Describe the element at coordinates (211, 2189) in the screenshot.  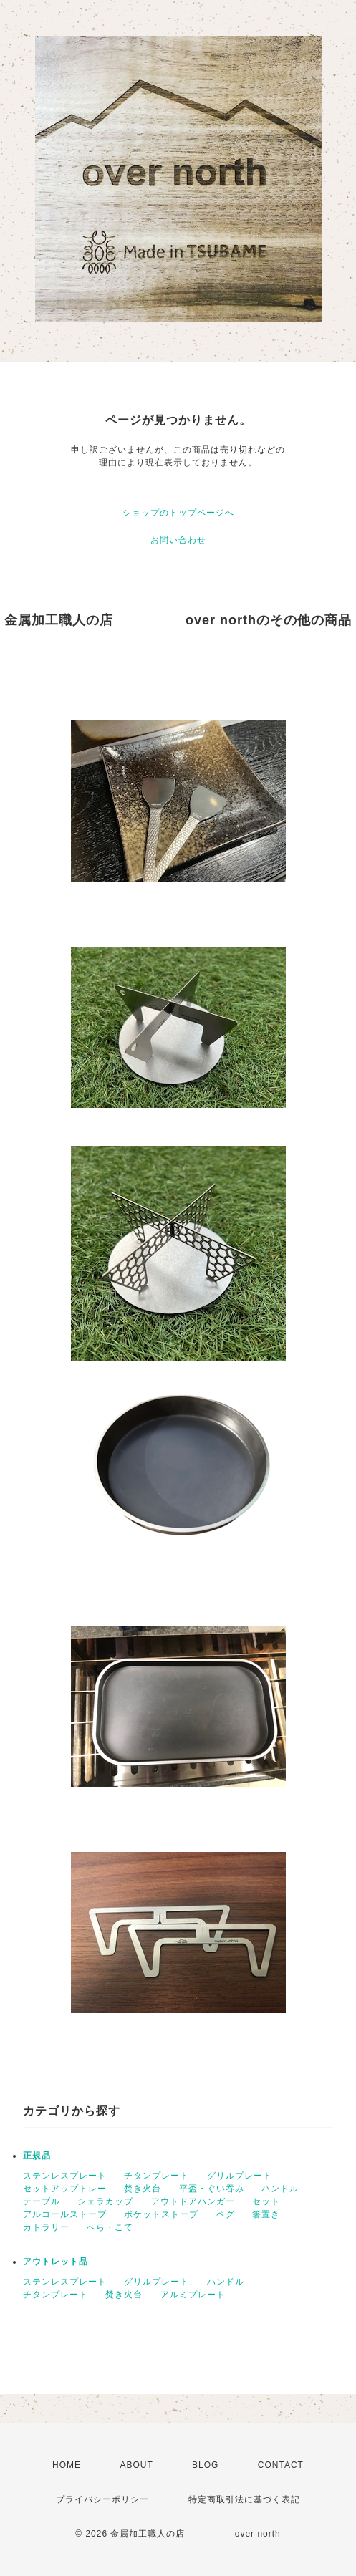
I see `平盃・ぐい吞み` at that location.